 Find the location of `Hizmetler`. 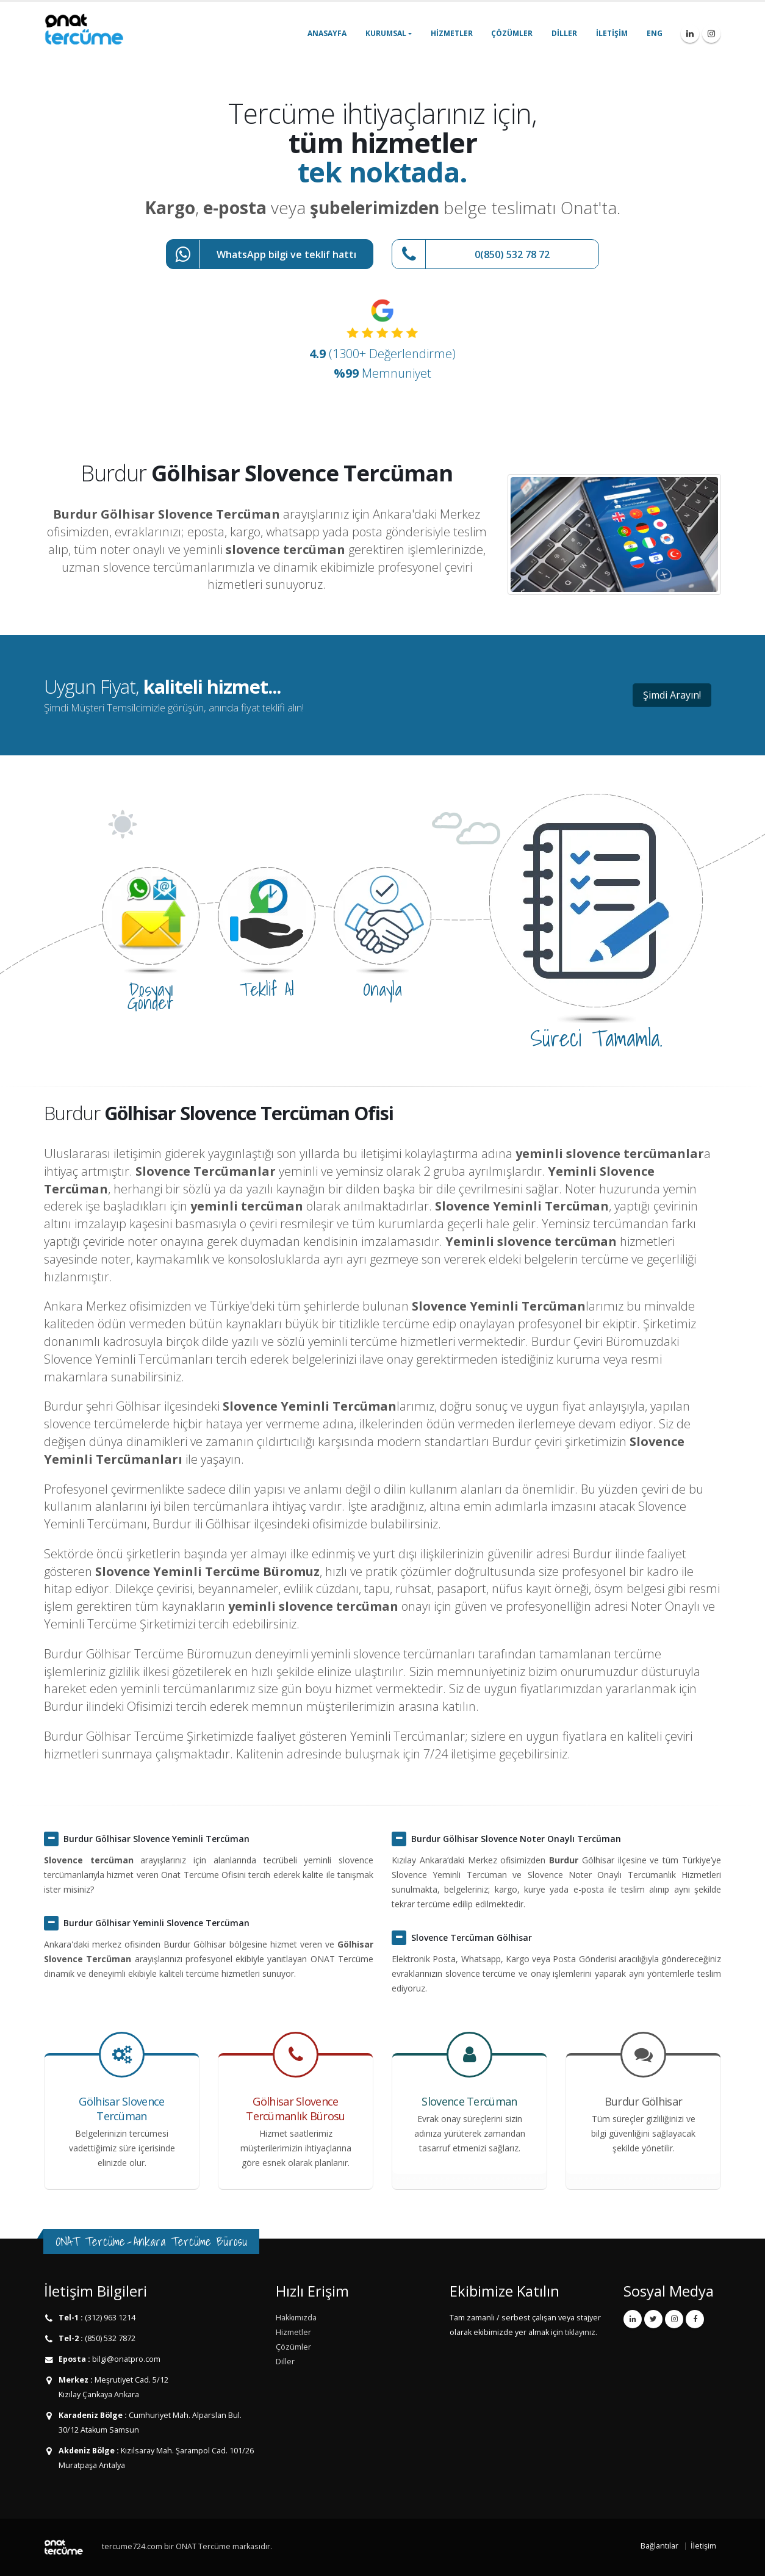

Hizmetler is located at coordinates (452, 33).